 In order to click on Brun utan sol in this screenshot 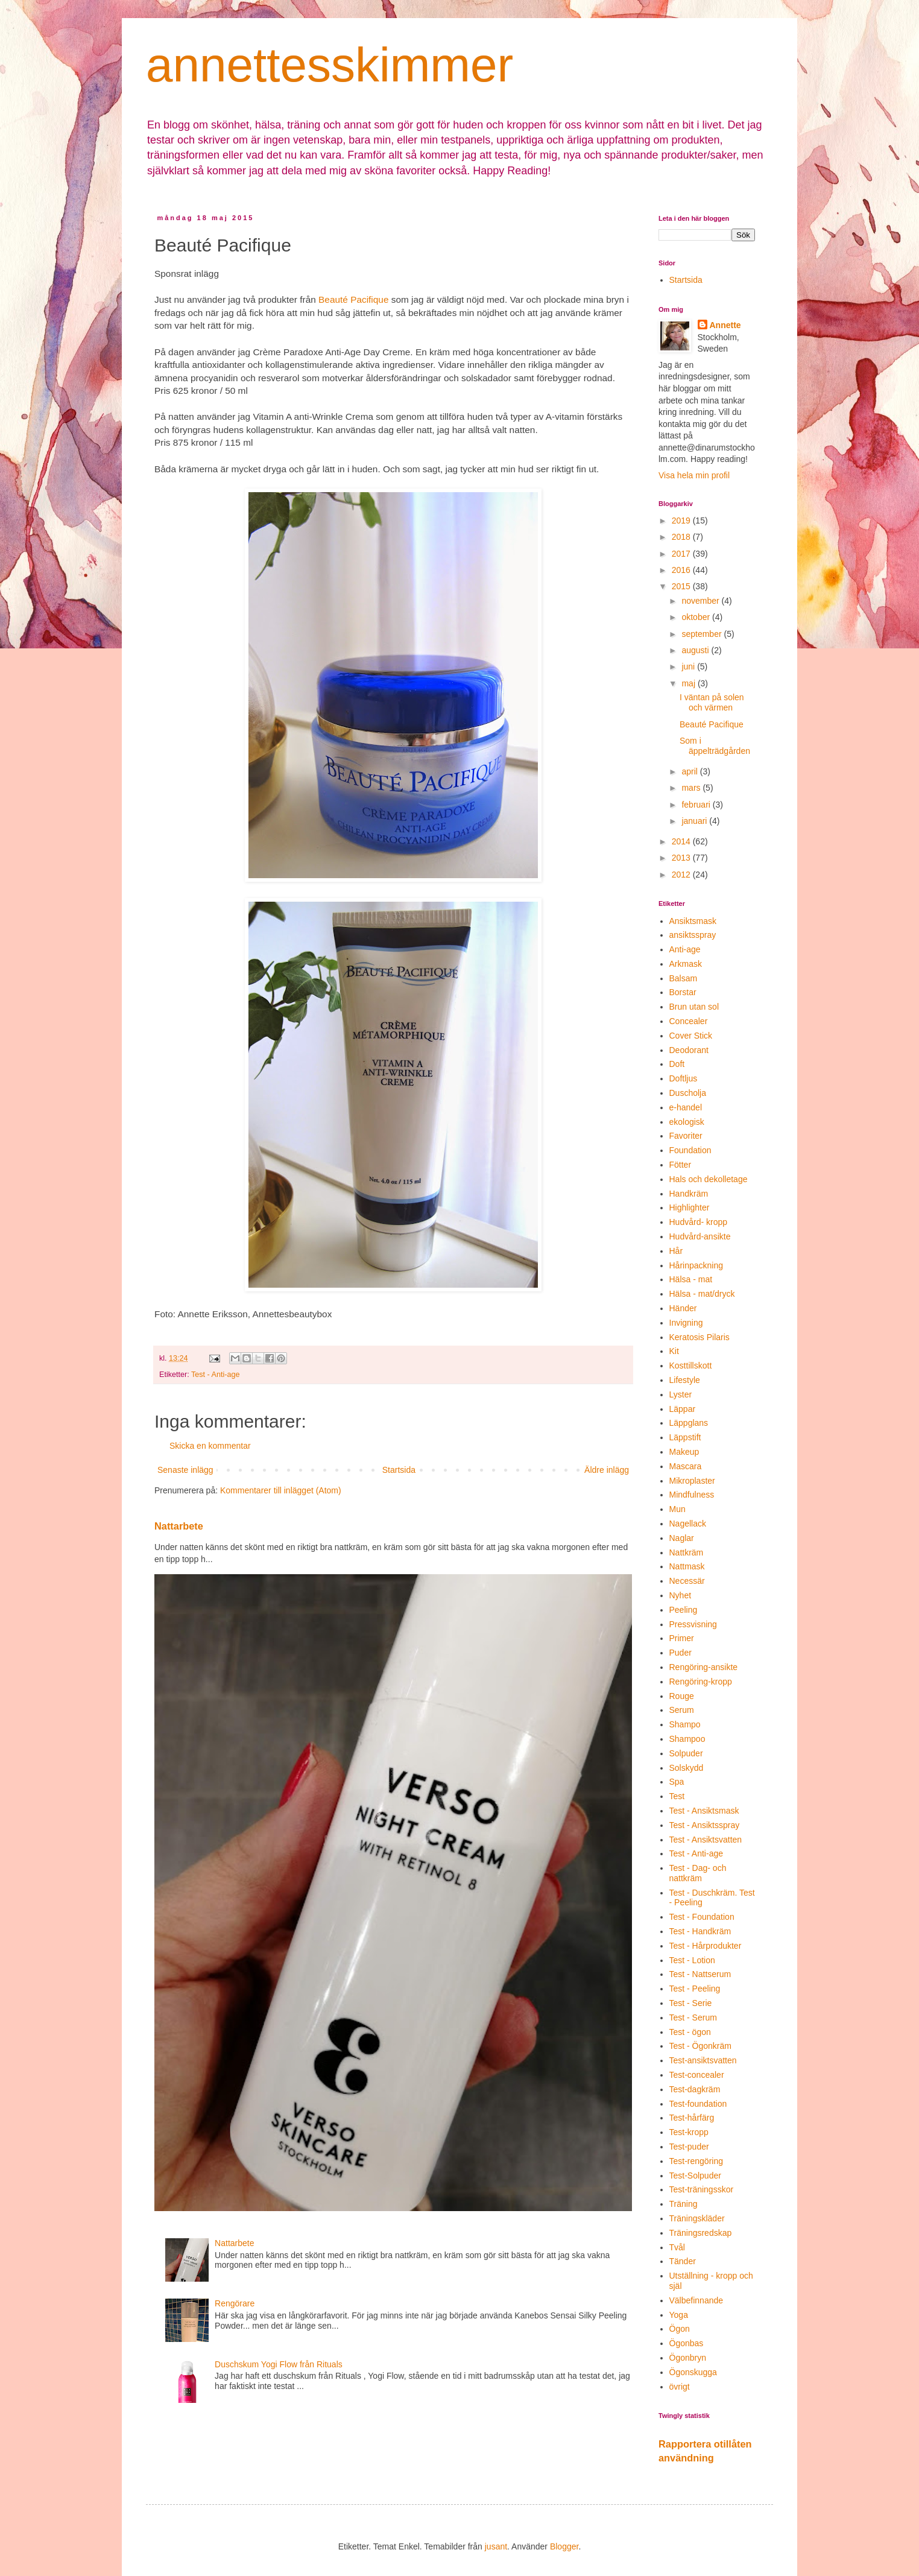, I will do `click(694, 1006)`.